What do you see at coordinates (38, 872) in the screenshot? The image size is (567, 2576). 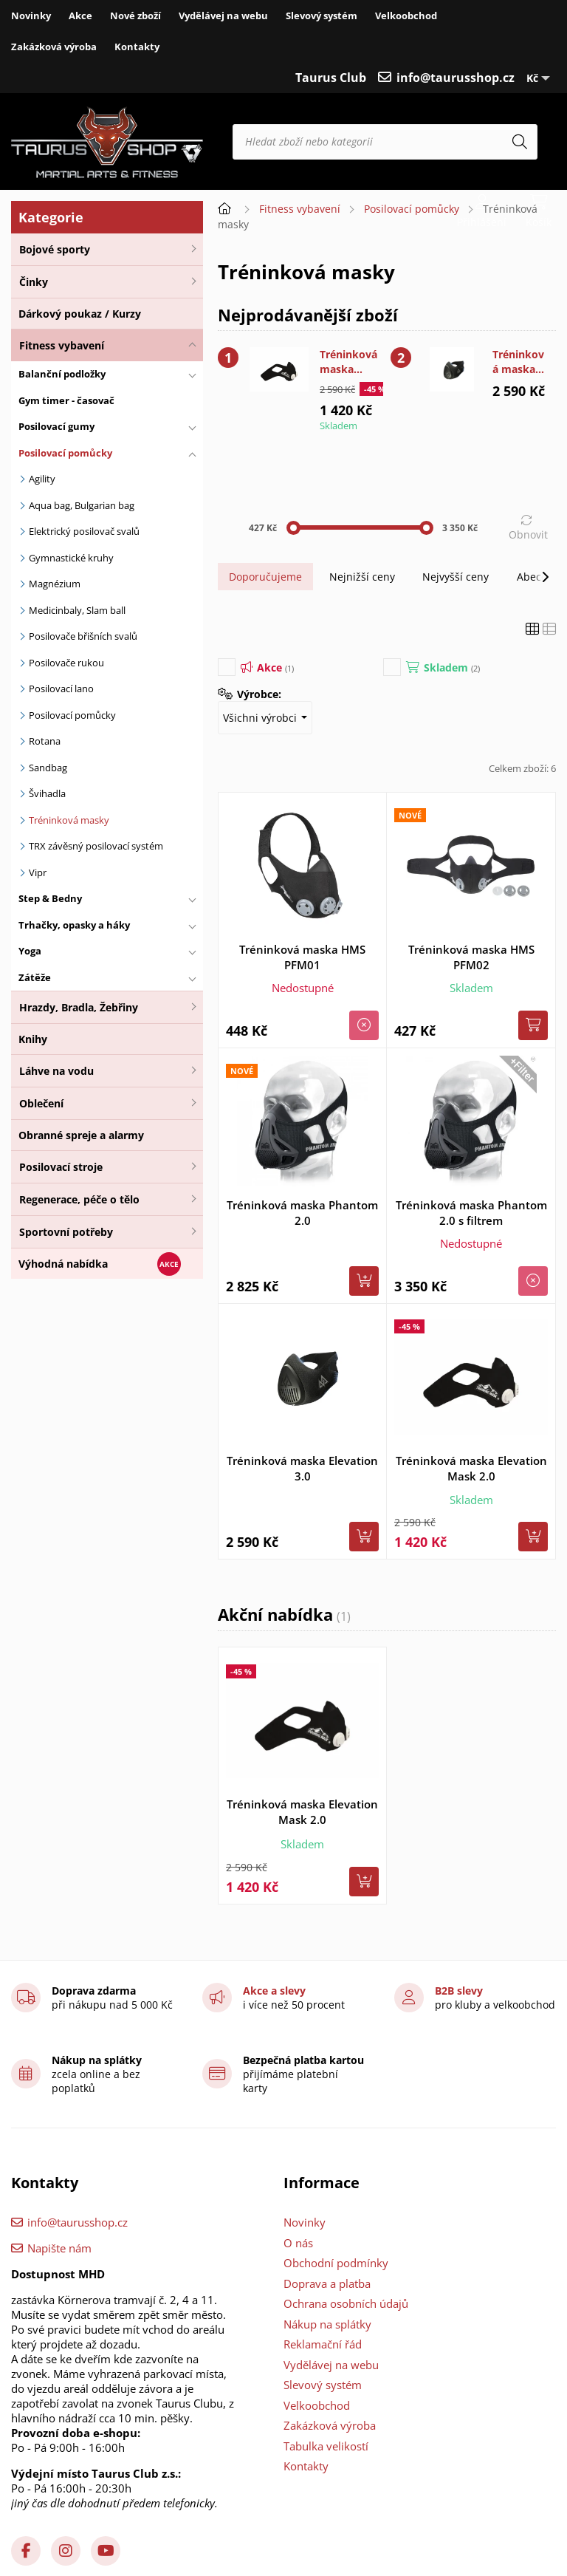 I see `Vipr` at bounding box center [38, 872].